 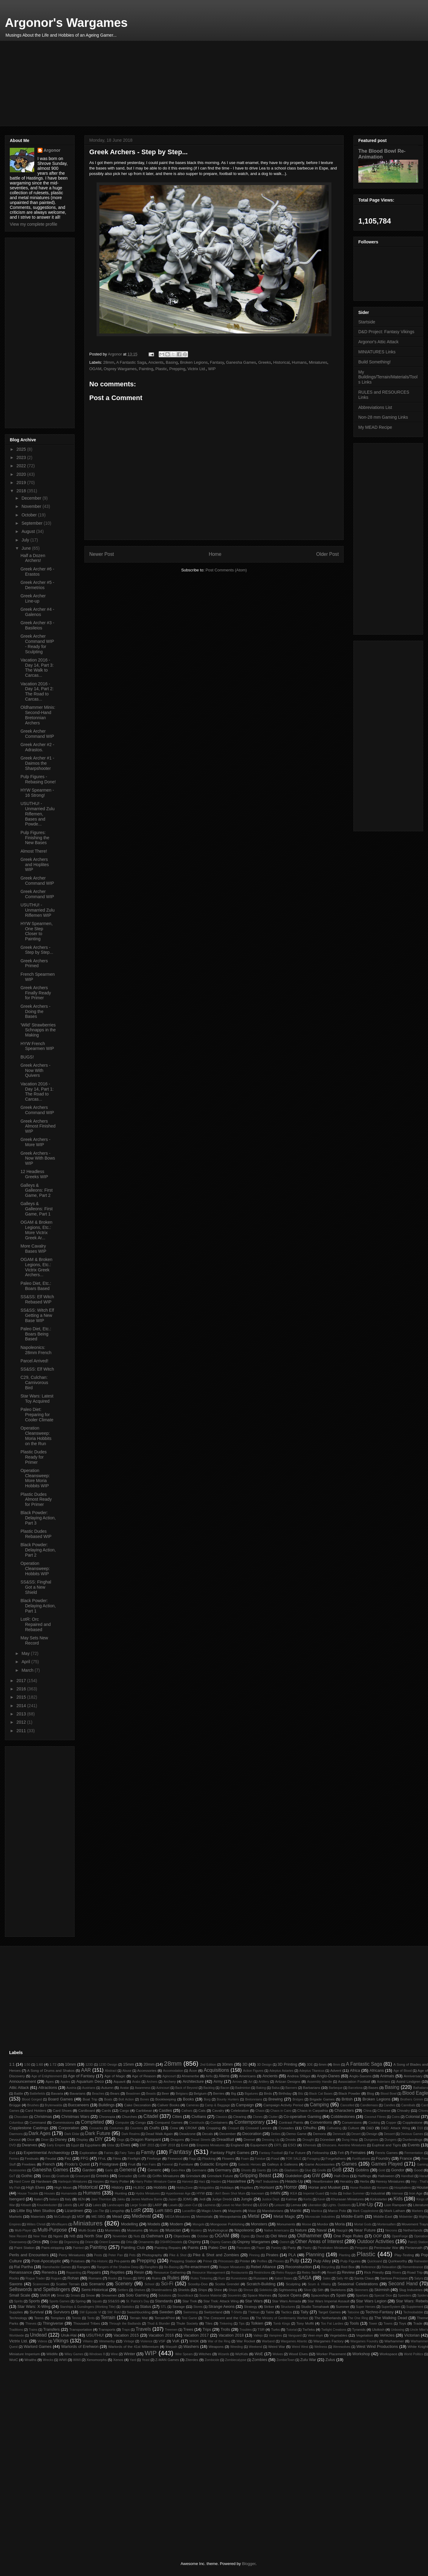 What do you see at coordinates (361, 2354) in the screenshot?
I see `Workshop` at bounding box center [361, 2354].